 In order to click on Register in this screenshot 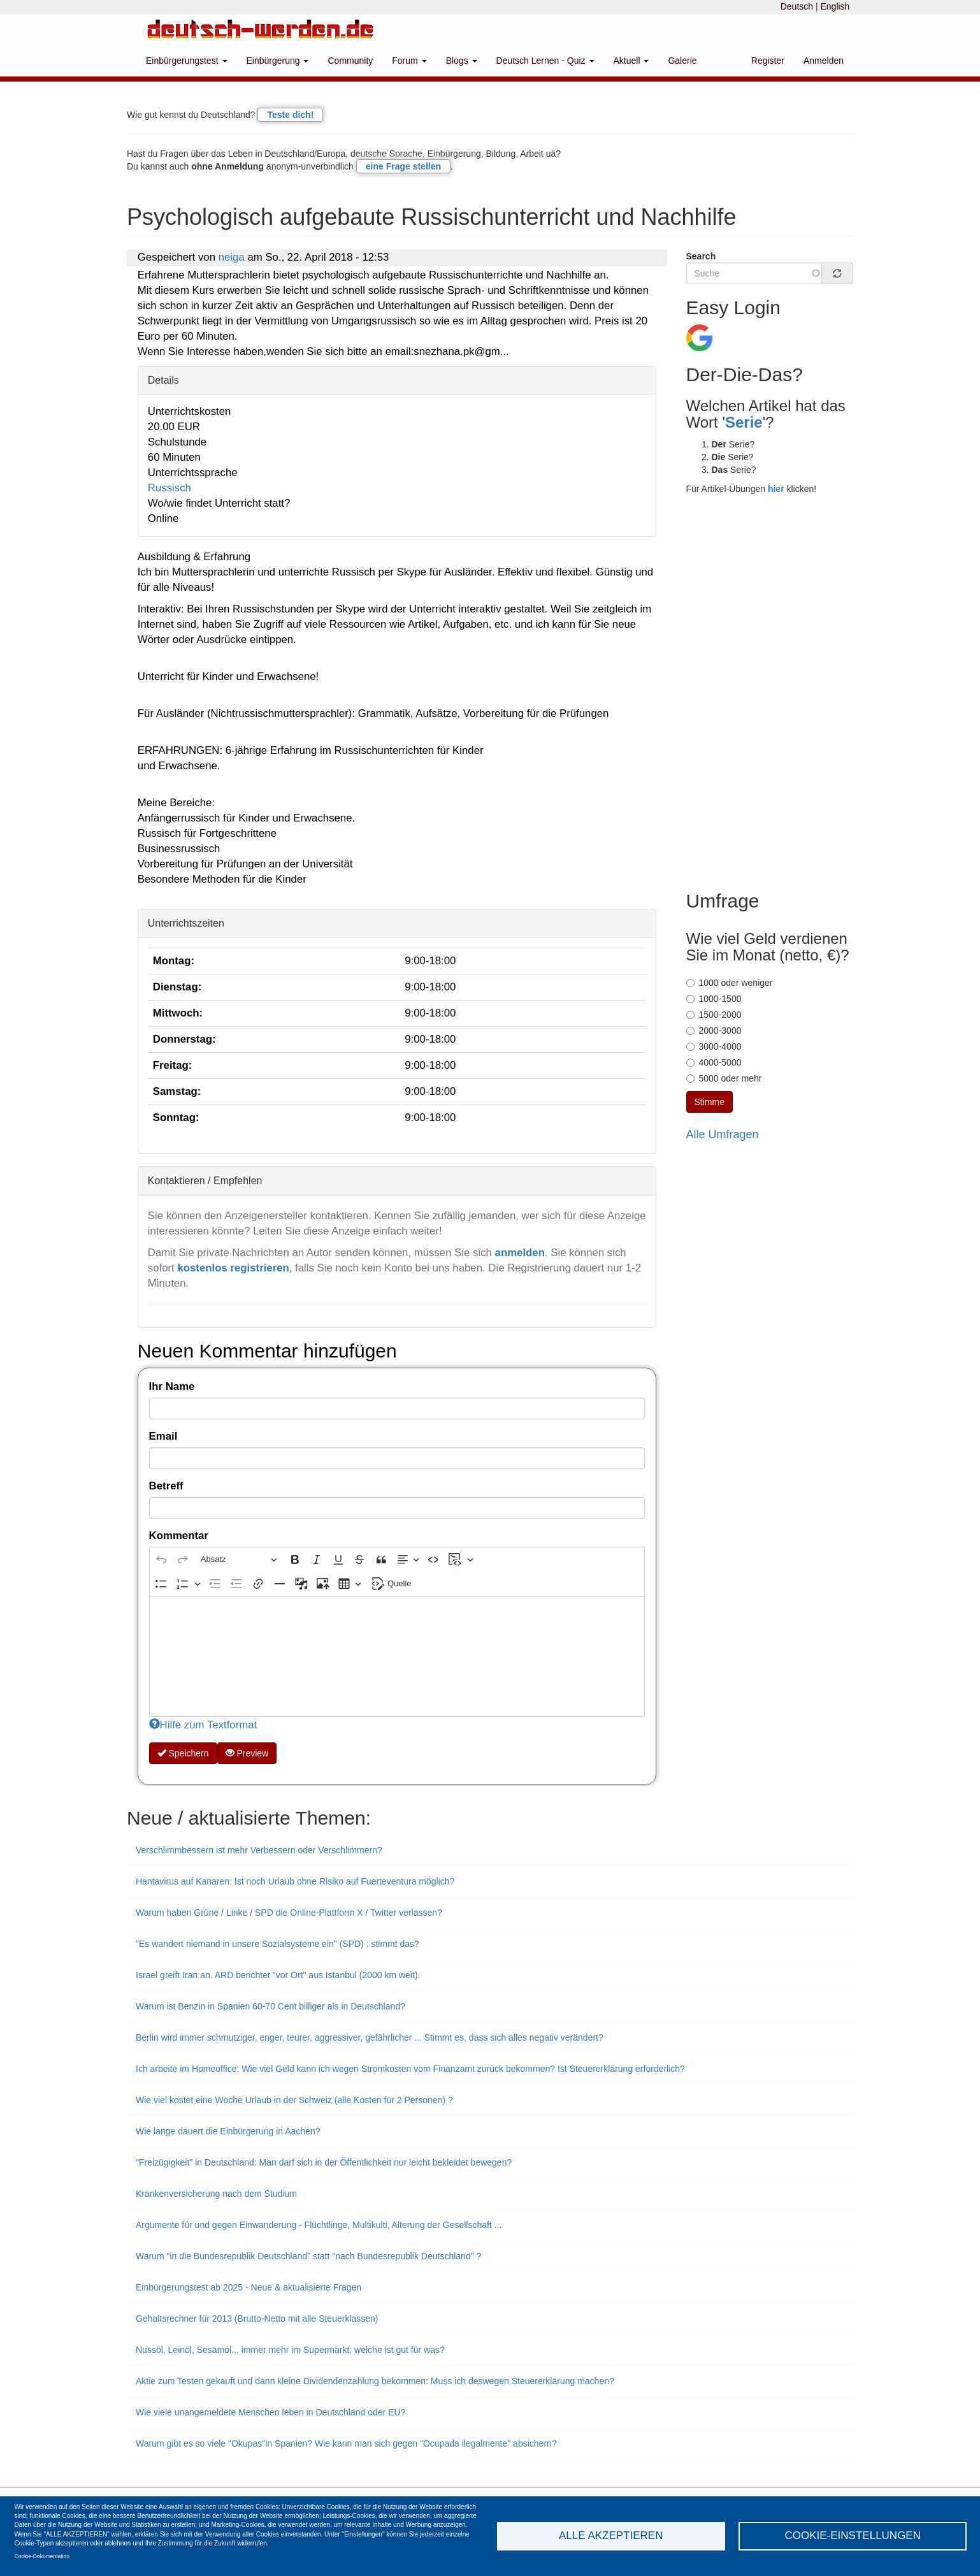, I will do `click(767, 60)`.